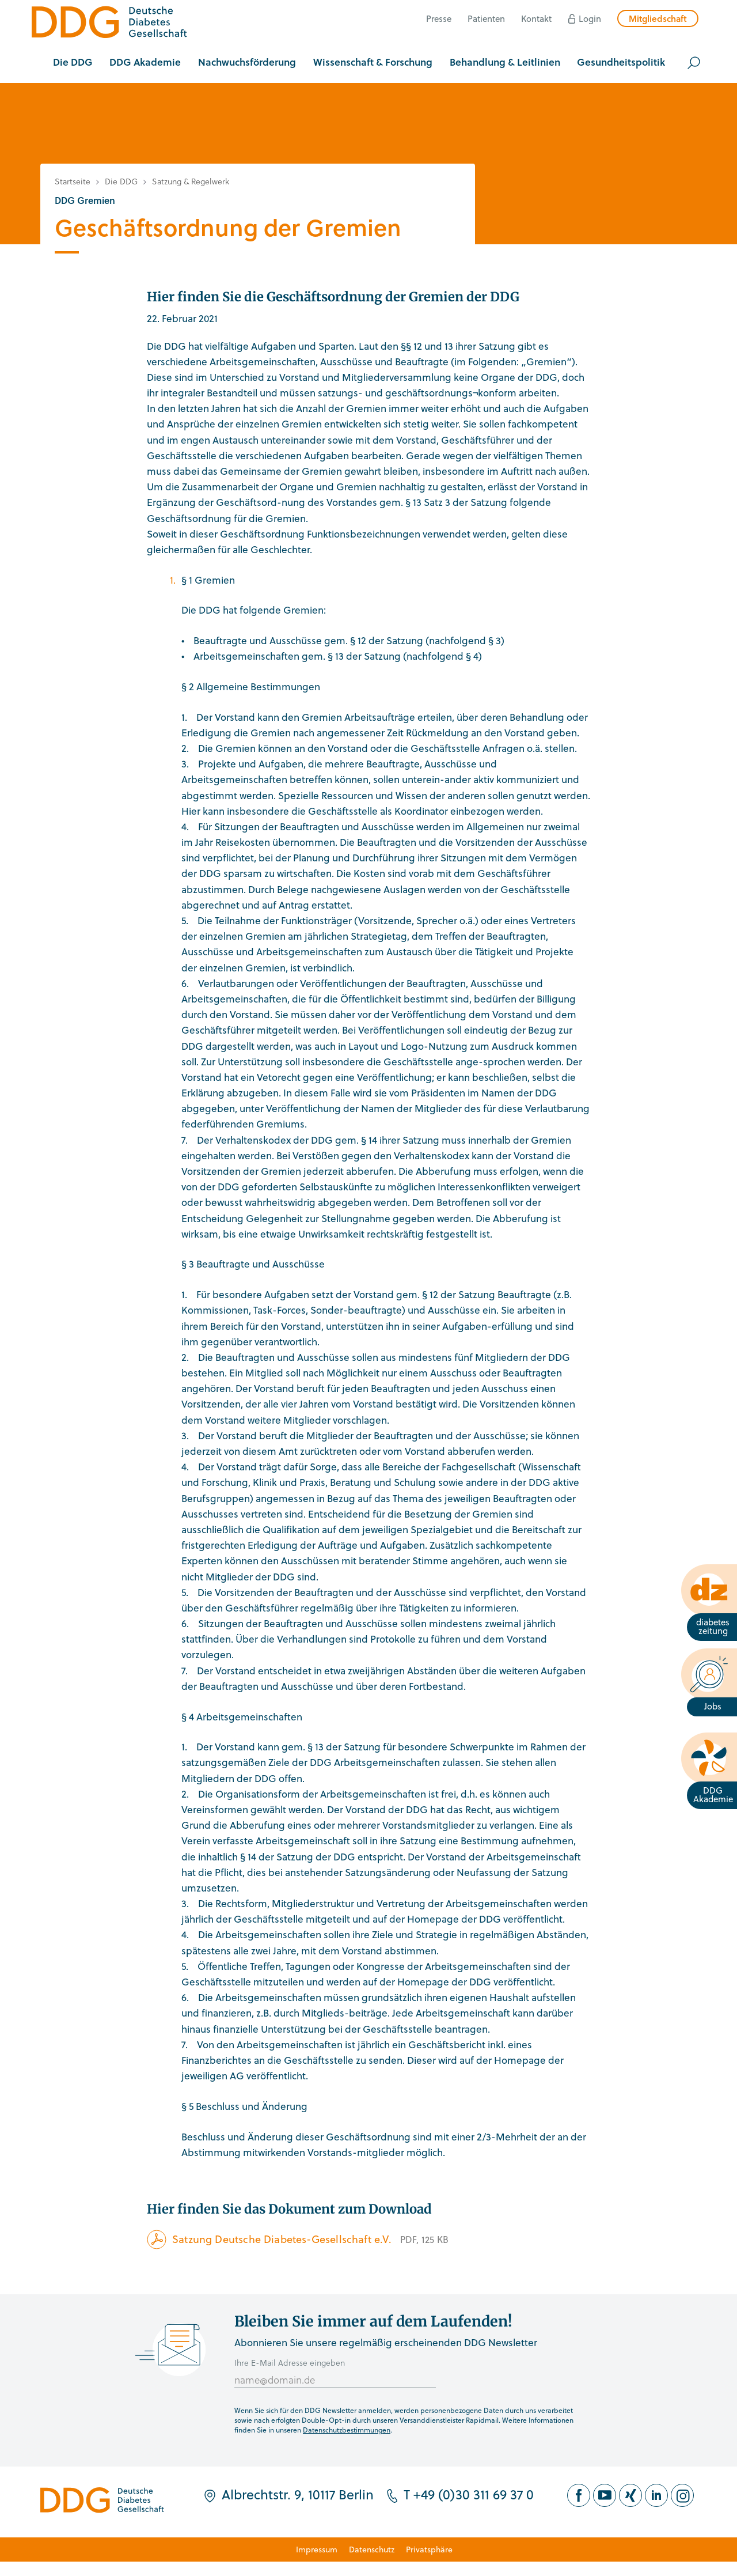 This screenshot has height=2576, width=737. What do you see at coordinates (72, 181) in the screenshot?
I see `Startseite` at bounding box center [72, 181].